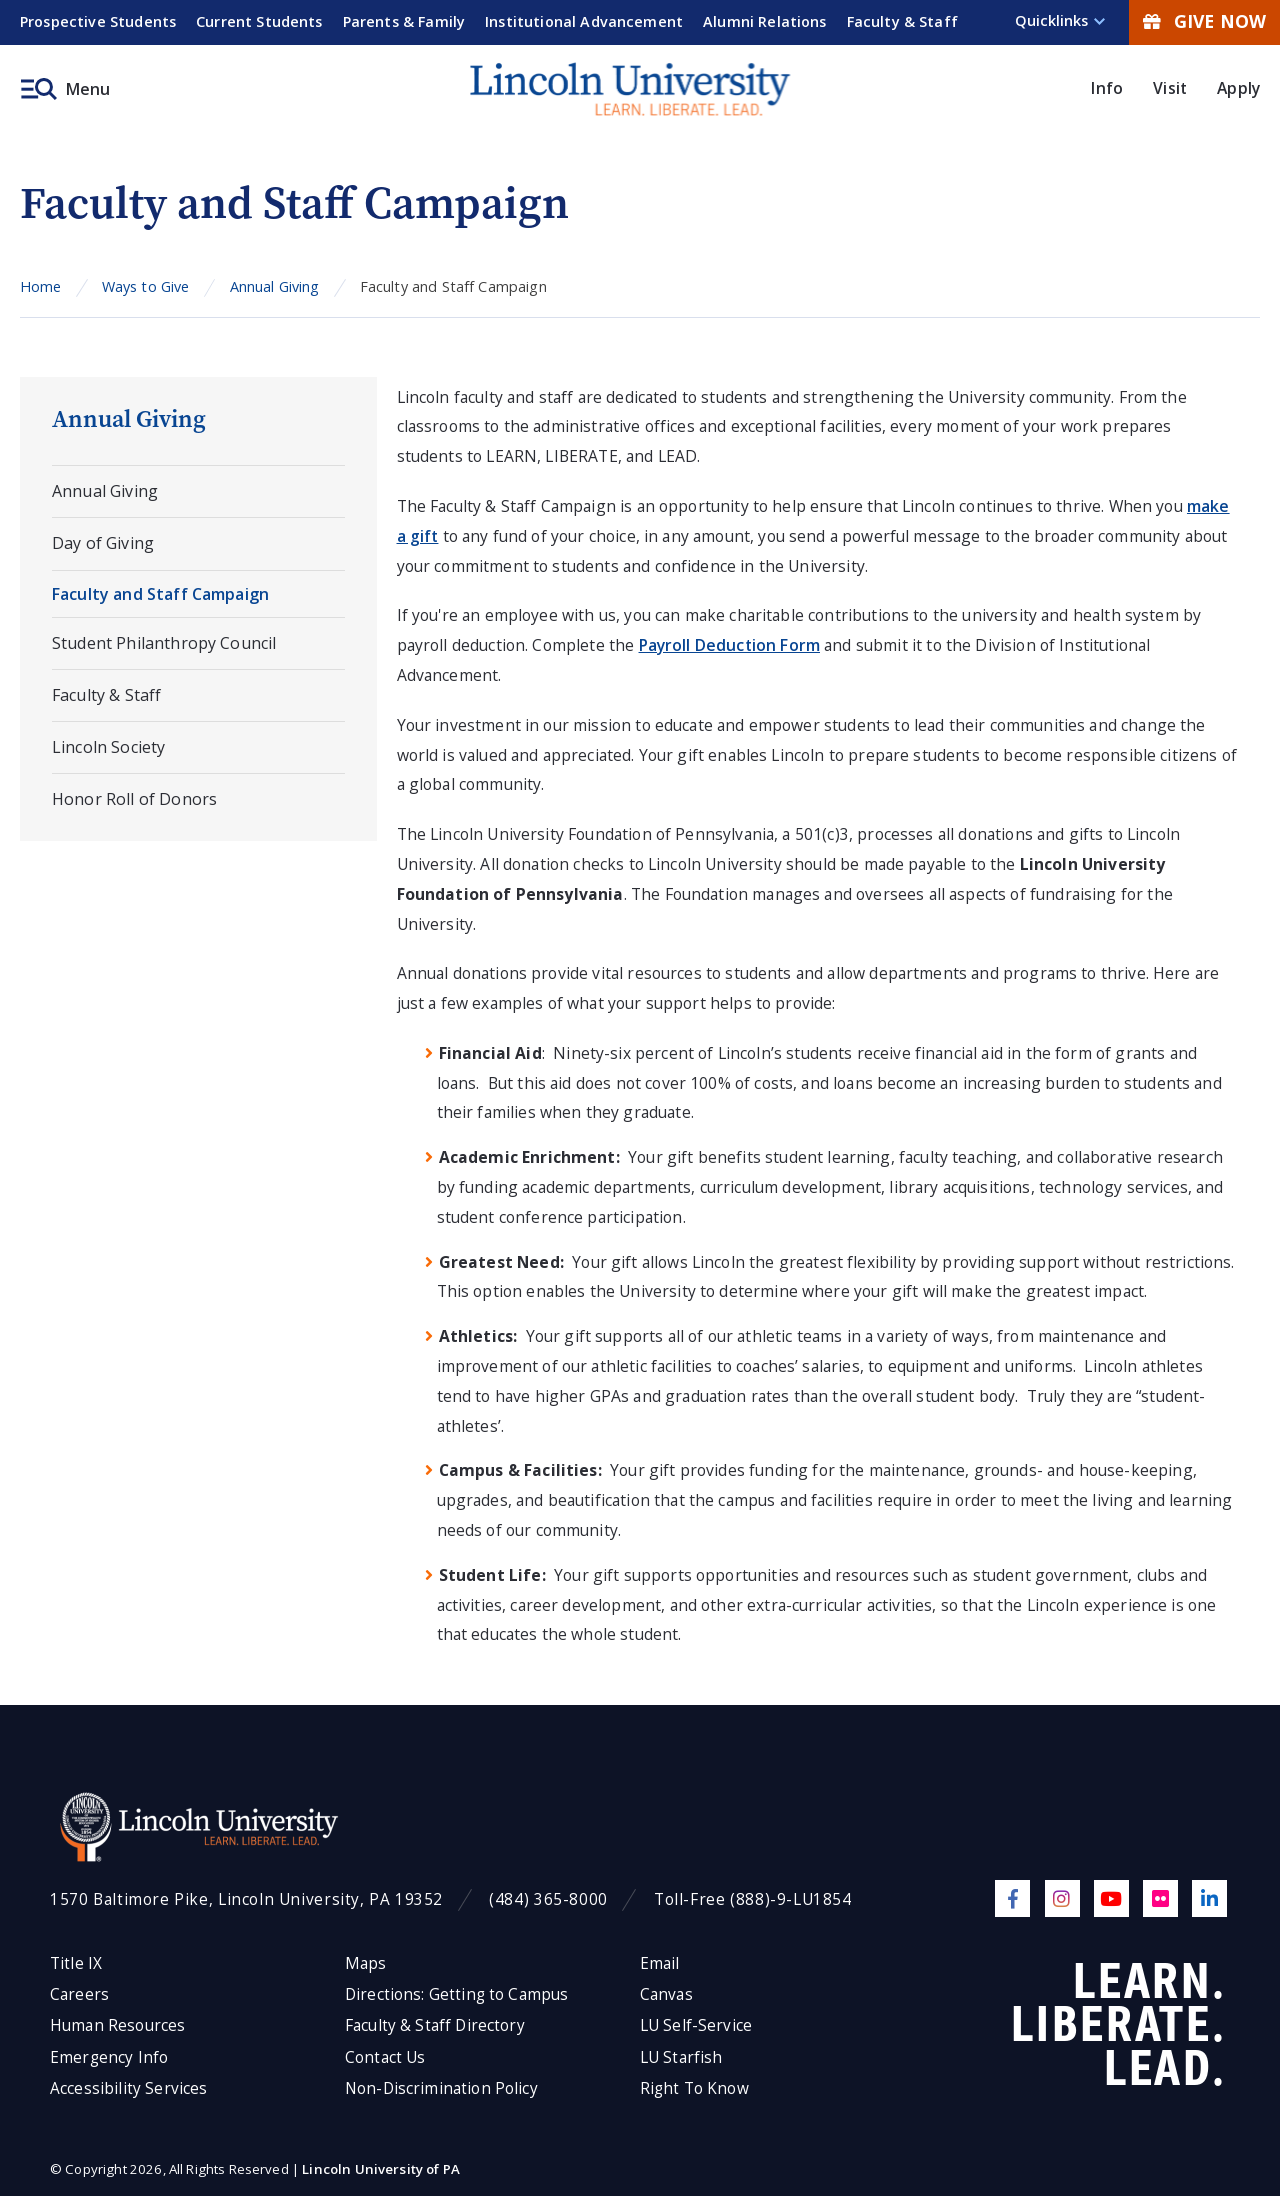  I want to click on Info, so click(1107, 88).